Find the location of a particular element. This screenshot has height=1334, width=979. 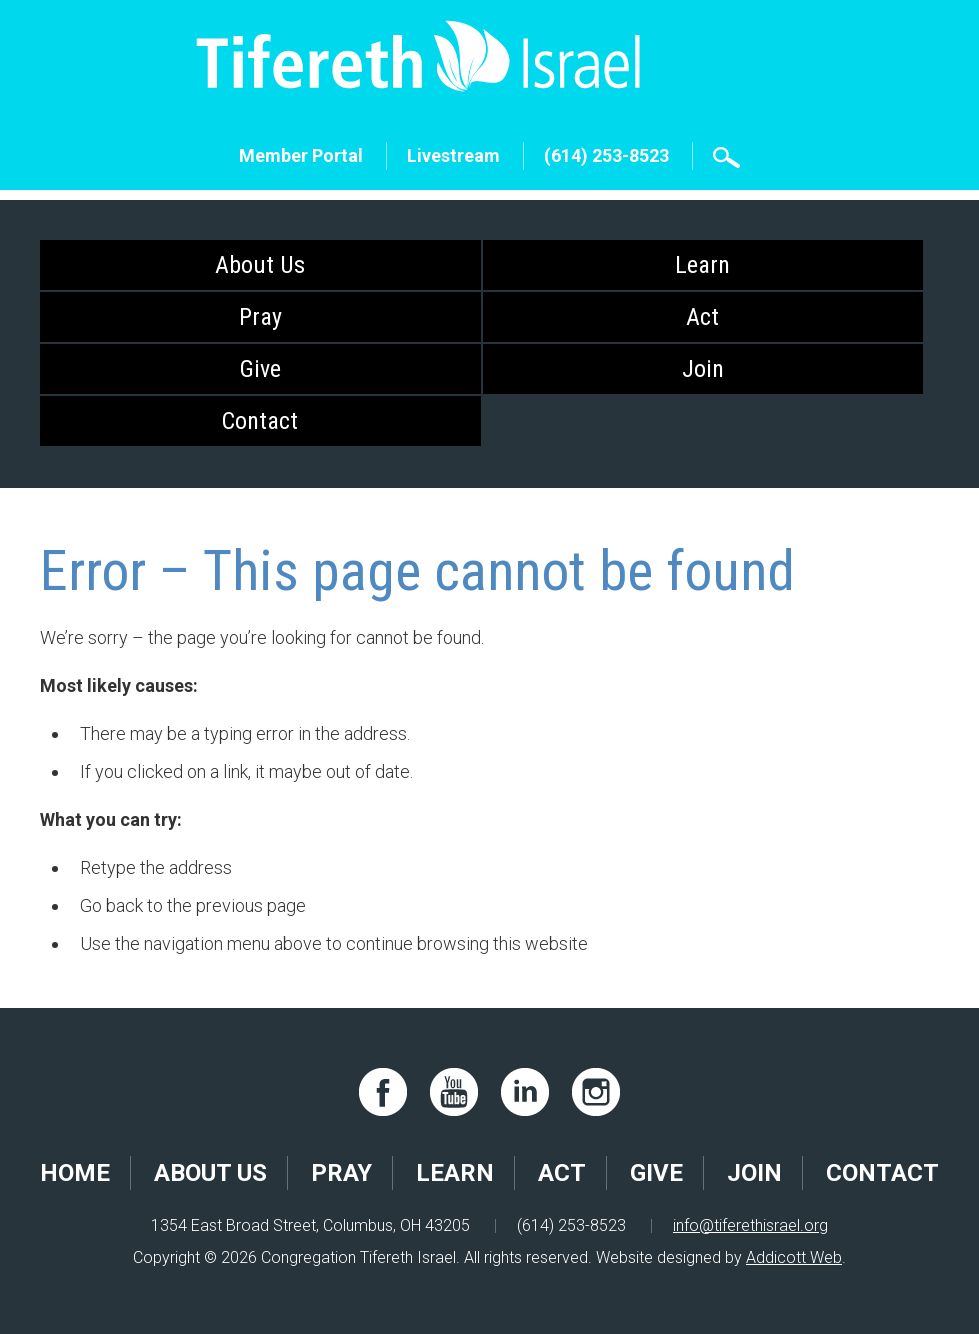

Join is located at coordinates (703, 369).